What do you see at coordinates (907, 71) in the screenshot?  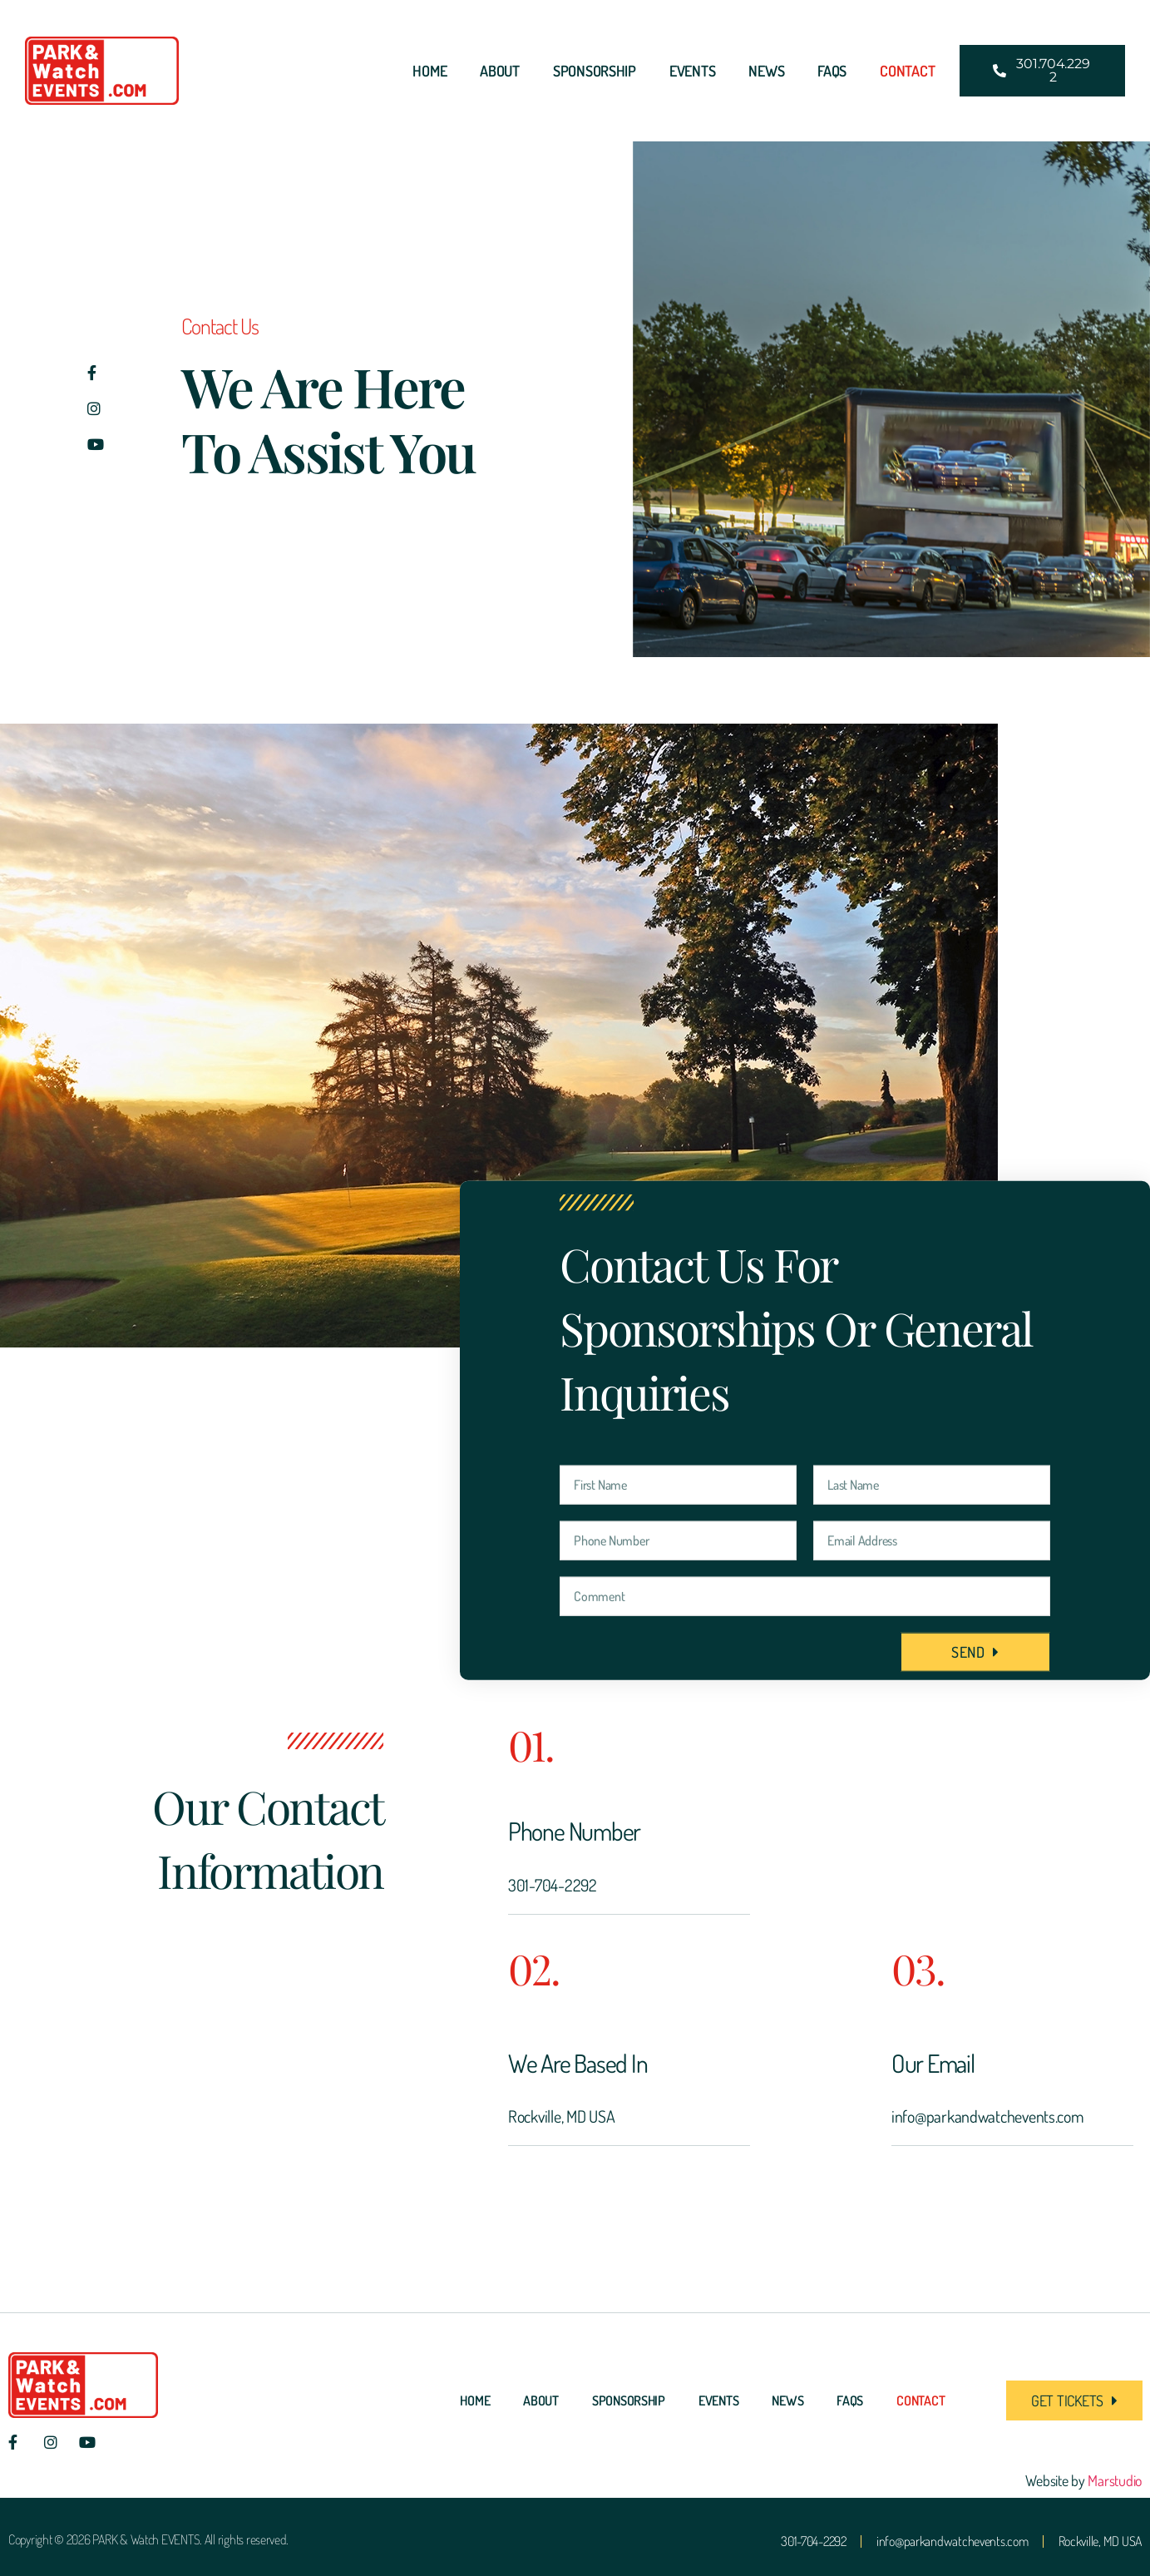 I see `Contact` at bounding box center [907, 71].